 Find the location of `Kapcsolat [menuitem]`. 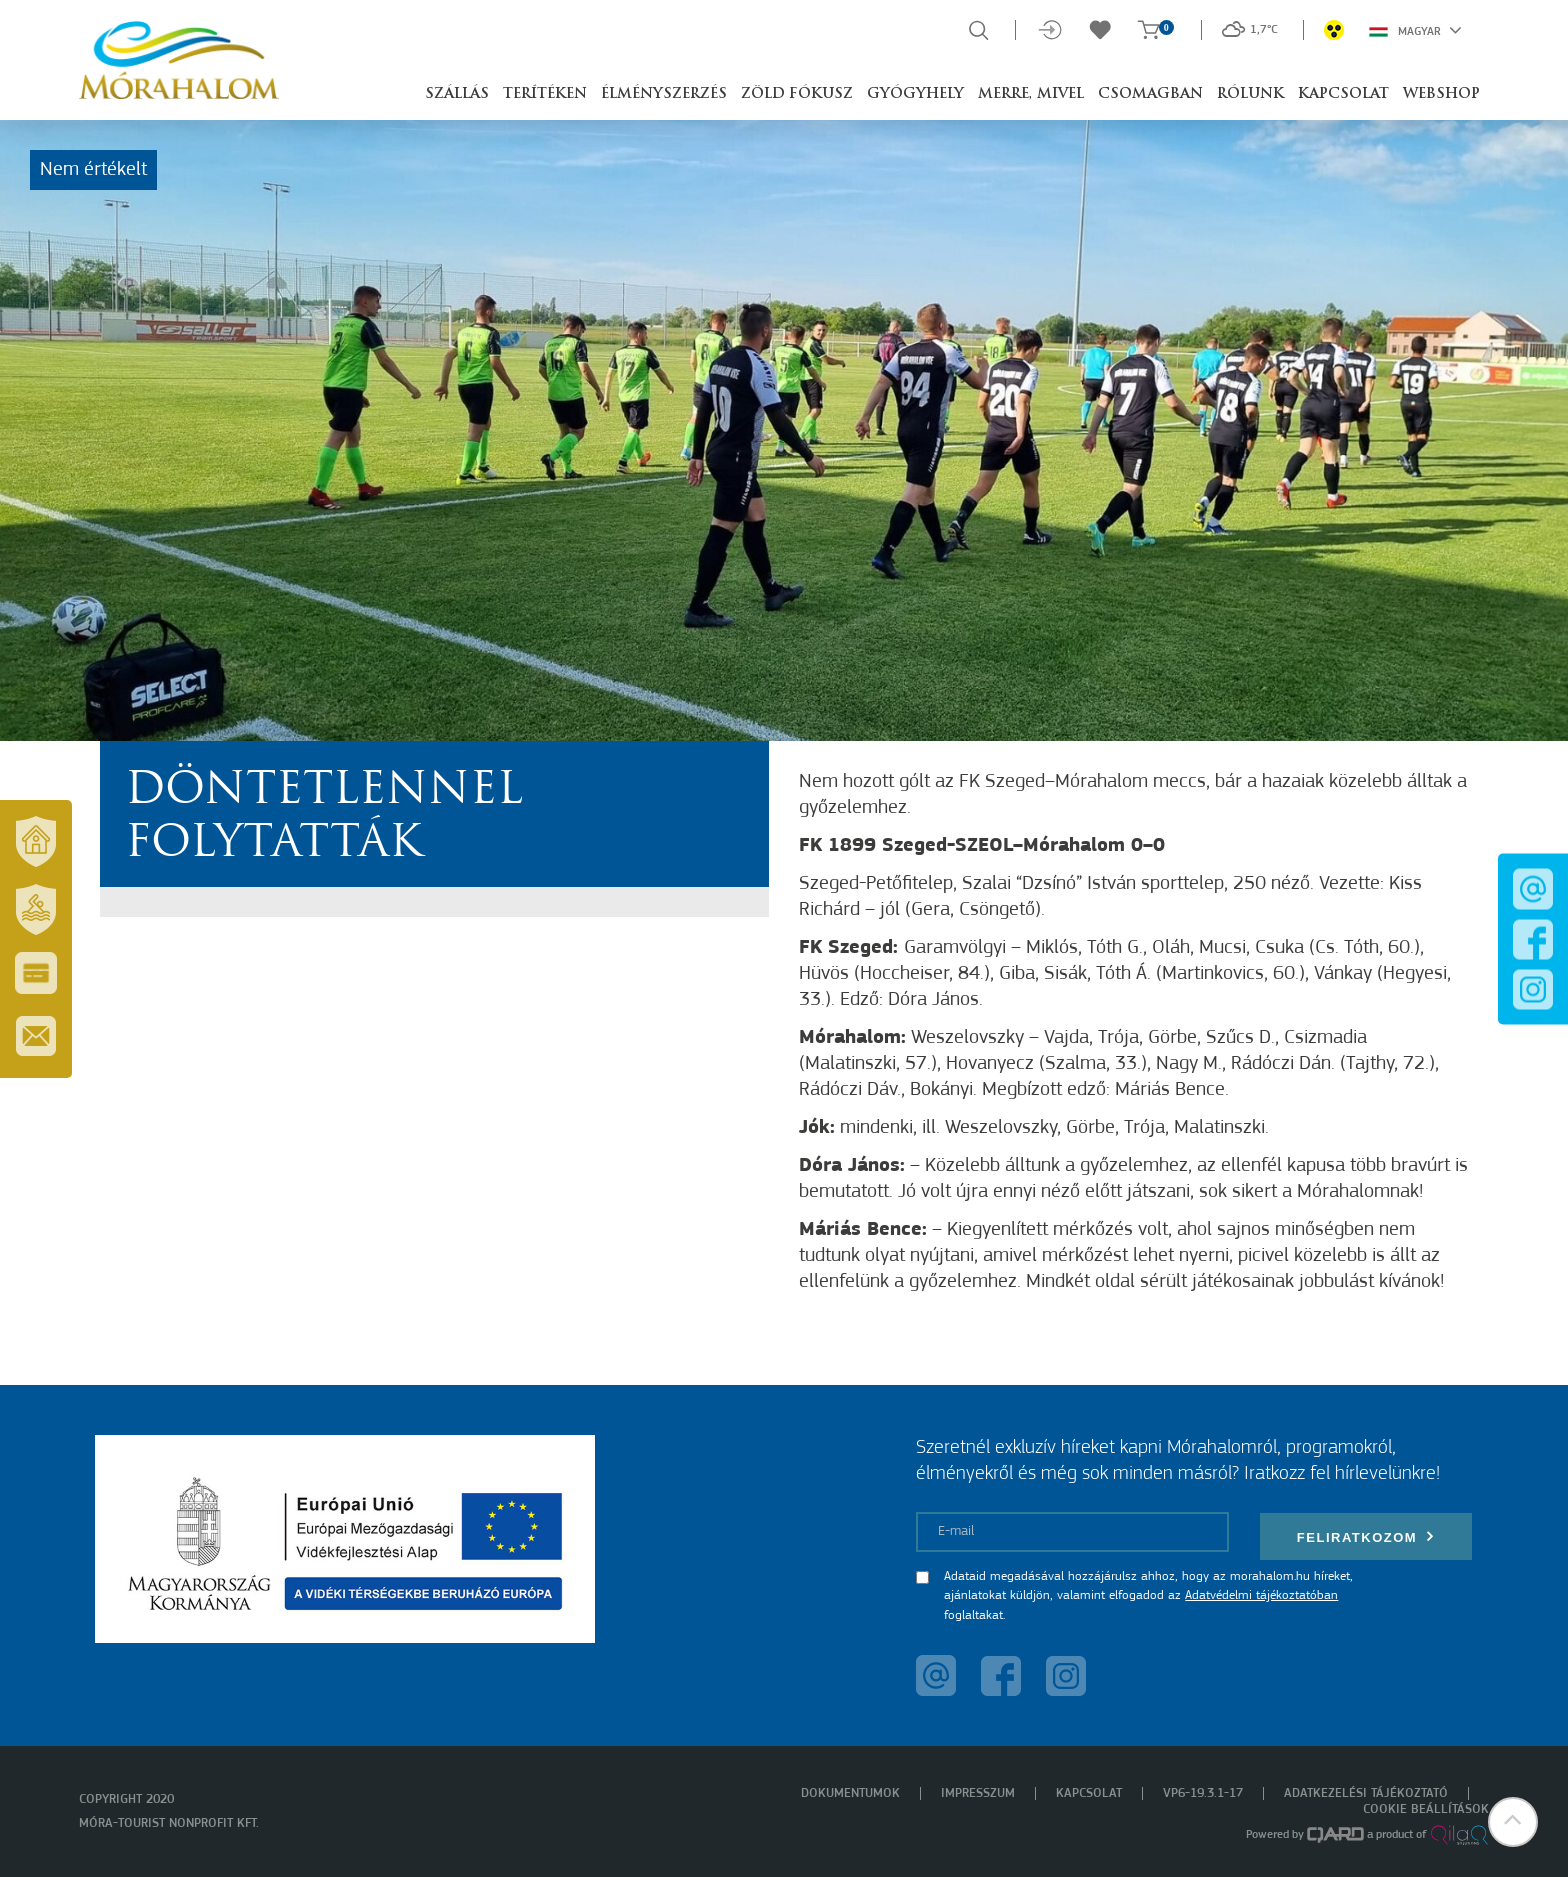

Kapcsolat [menuitem] is located at coordinates (1089, 1793).